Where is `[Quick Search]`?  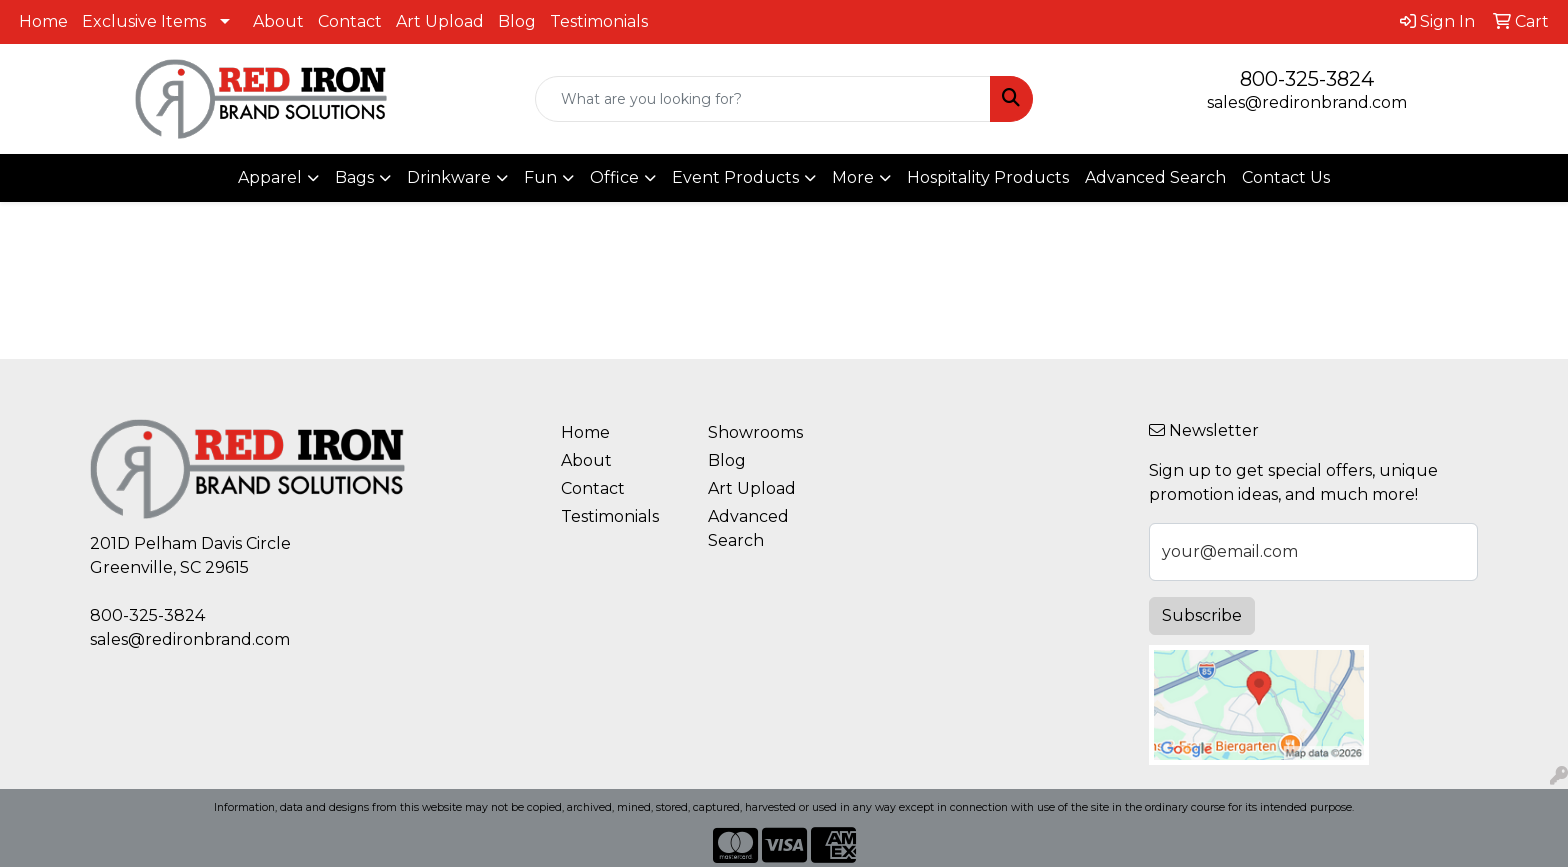 [Quick Search] is located at coordinates (763, 99).